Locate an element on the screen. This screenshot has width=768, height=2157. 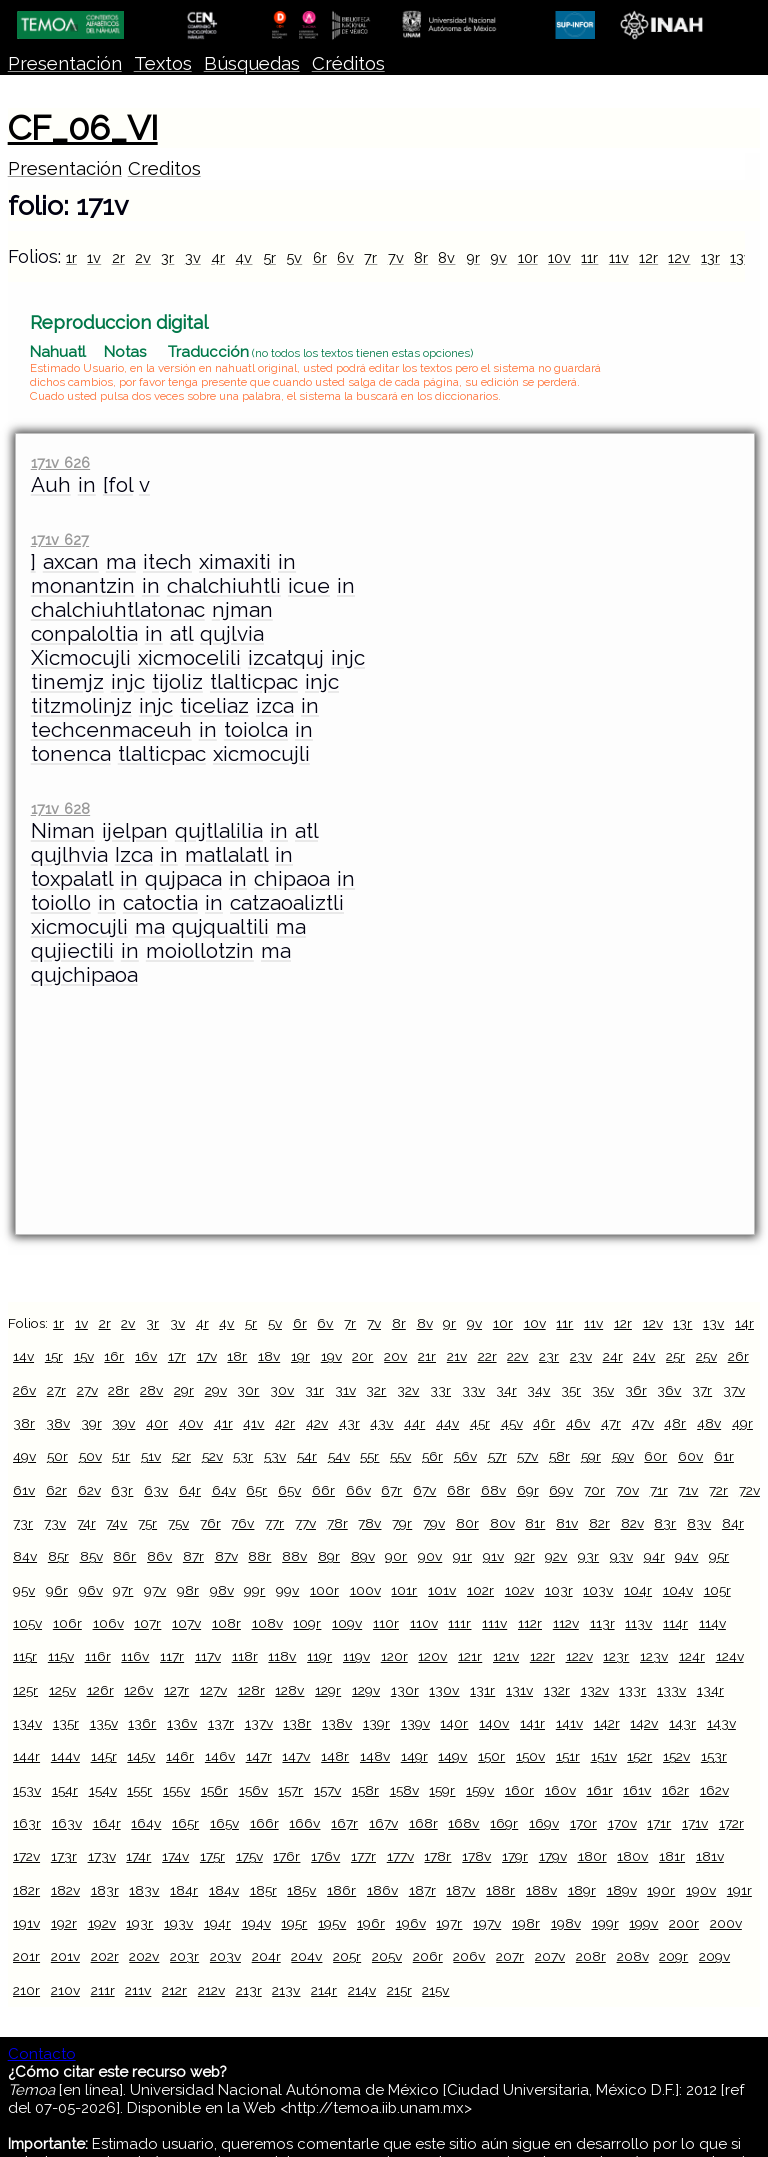
128r is located at coordinates (251, 1690).